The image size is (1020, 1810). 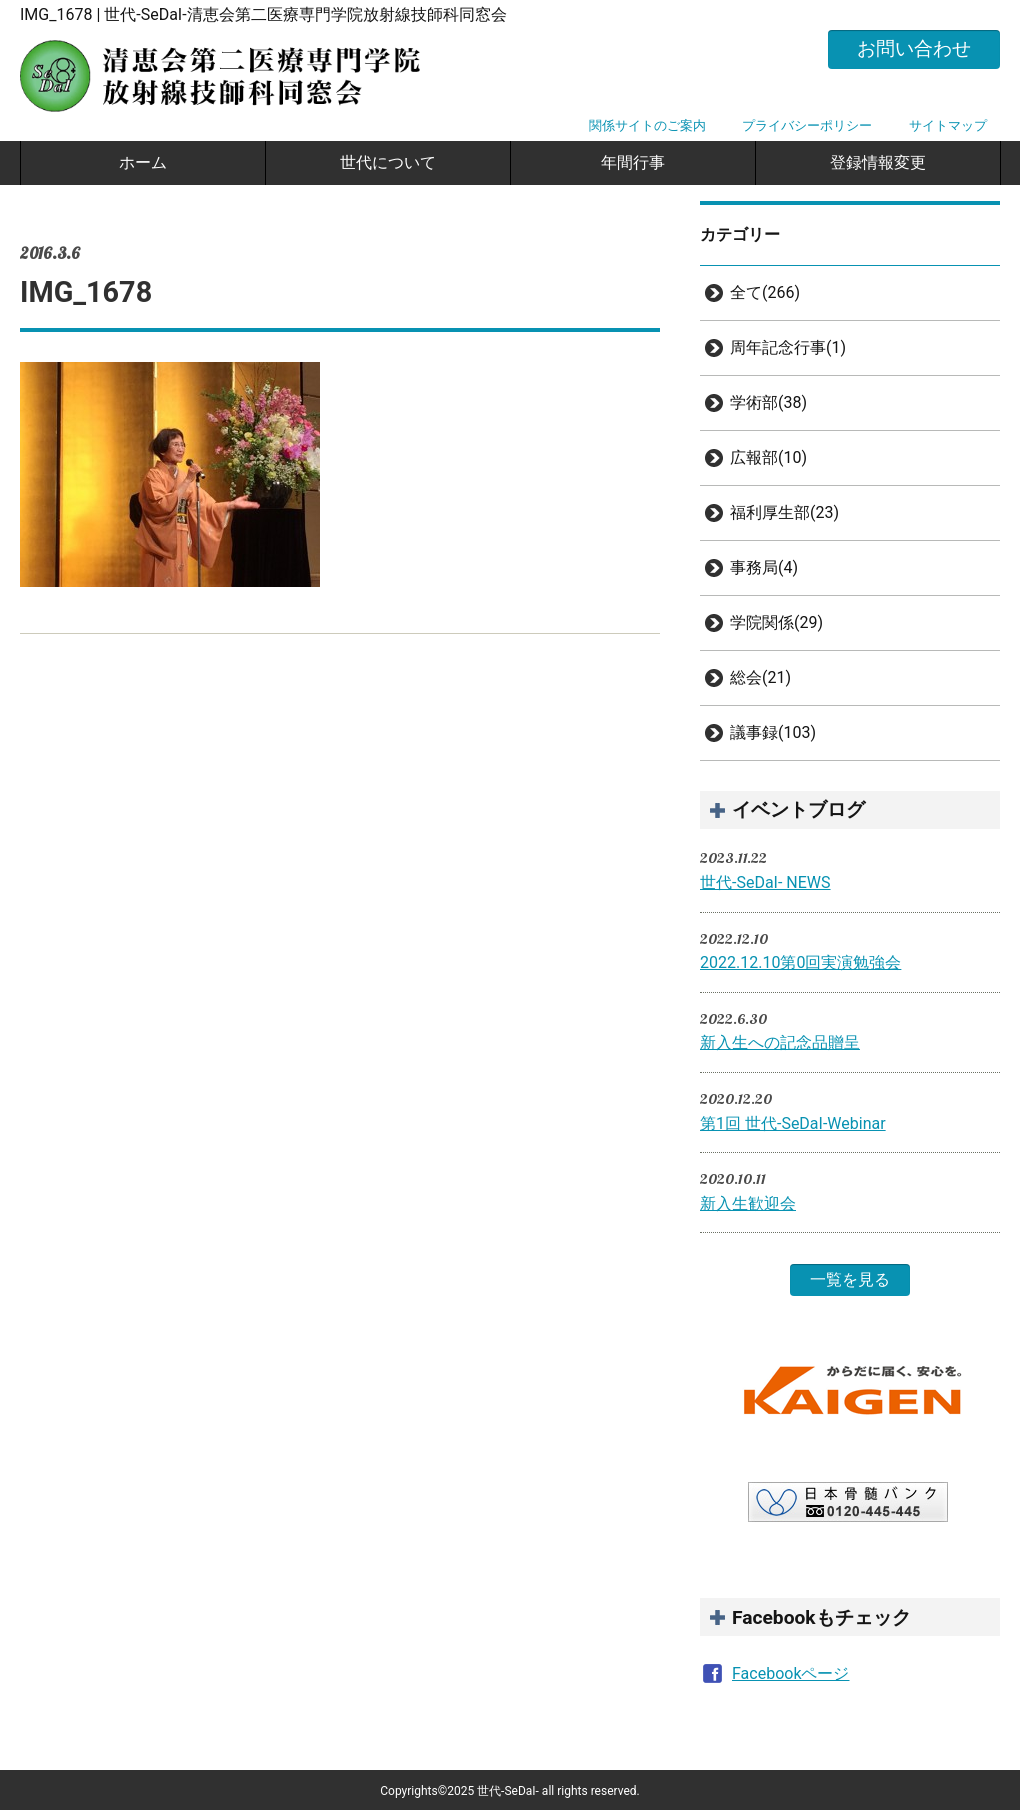 What do you see at coordinates (807, 125) in the screenshot?
I see `プライバシーポリシー` at bounding box center [807, 125].